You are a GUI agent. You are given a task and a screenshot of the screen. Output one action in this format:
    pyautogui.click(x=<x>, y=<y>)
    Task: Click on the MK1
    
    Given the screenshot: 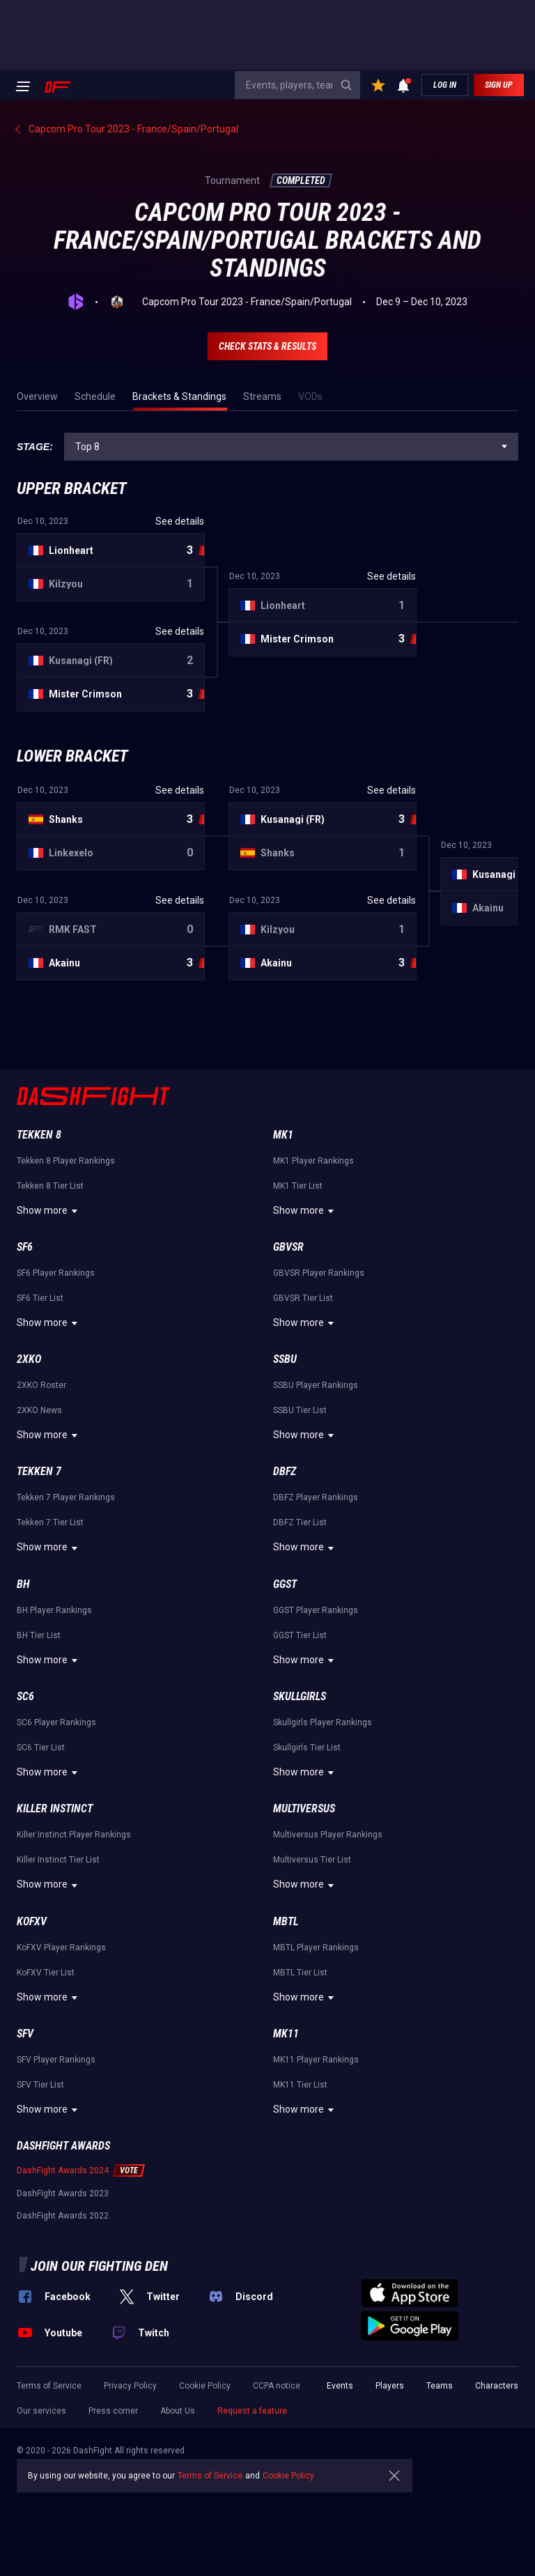 What is the action you would take?
    pyautogui.click(x=283, y=1134)
    